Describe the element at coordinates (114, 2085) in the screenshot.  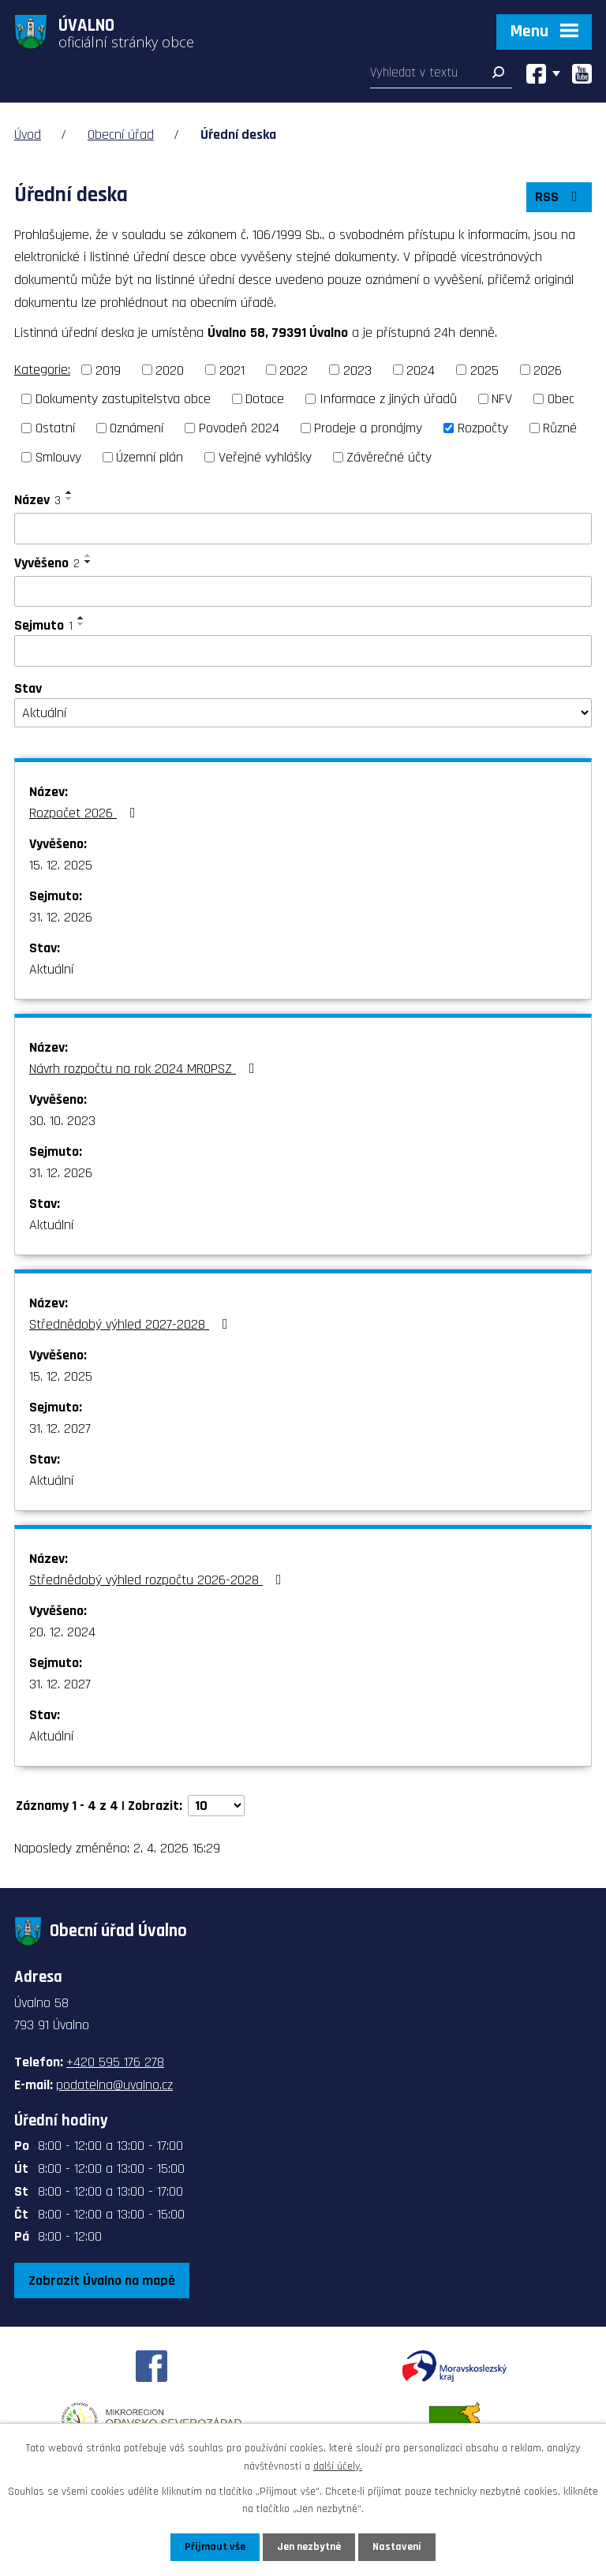
I see `podatelna@uvalno.cz` at that location.